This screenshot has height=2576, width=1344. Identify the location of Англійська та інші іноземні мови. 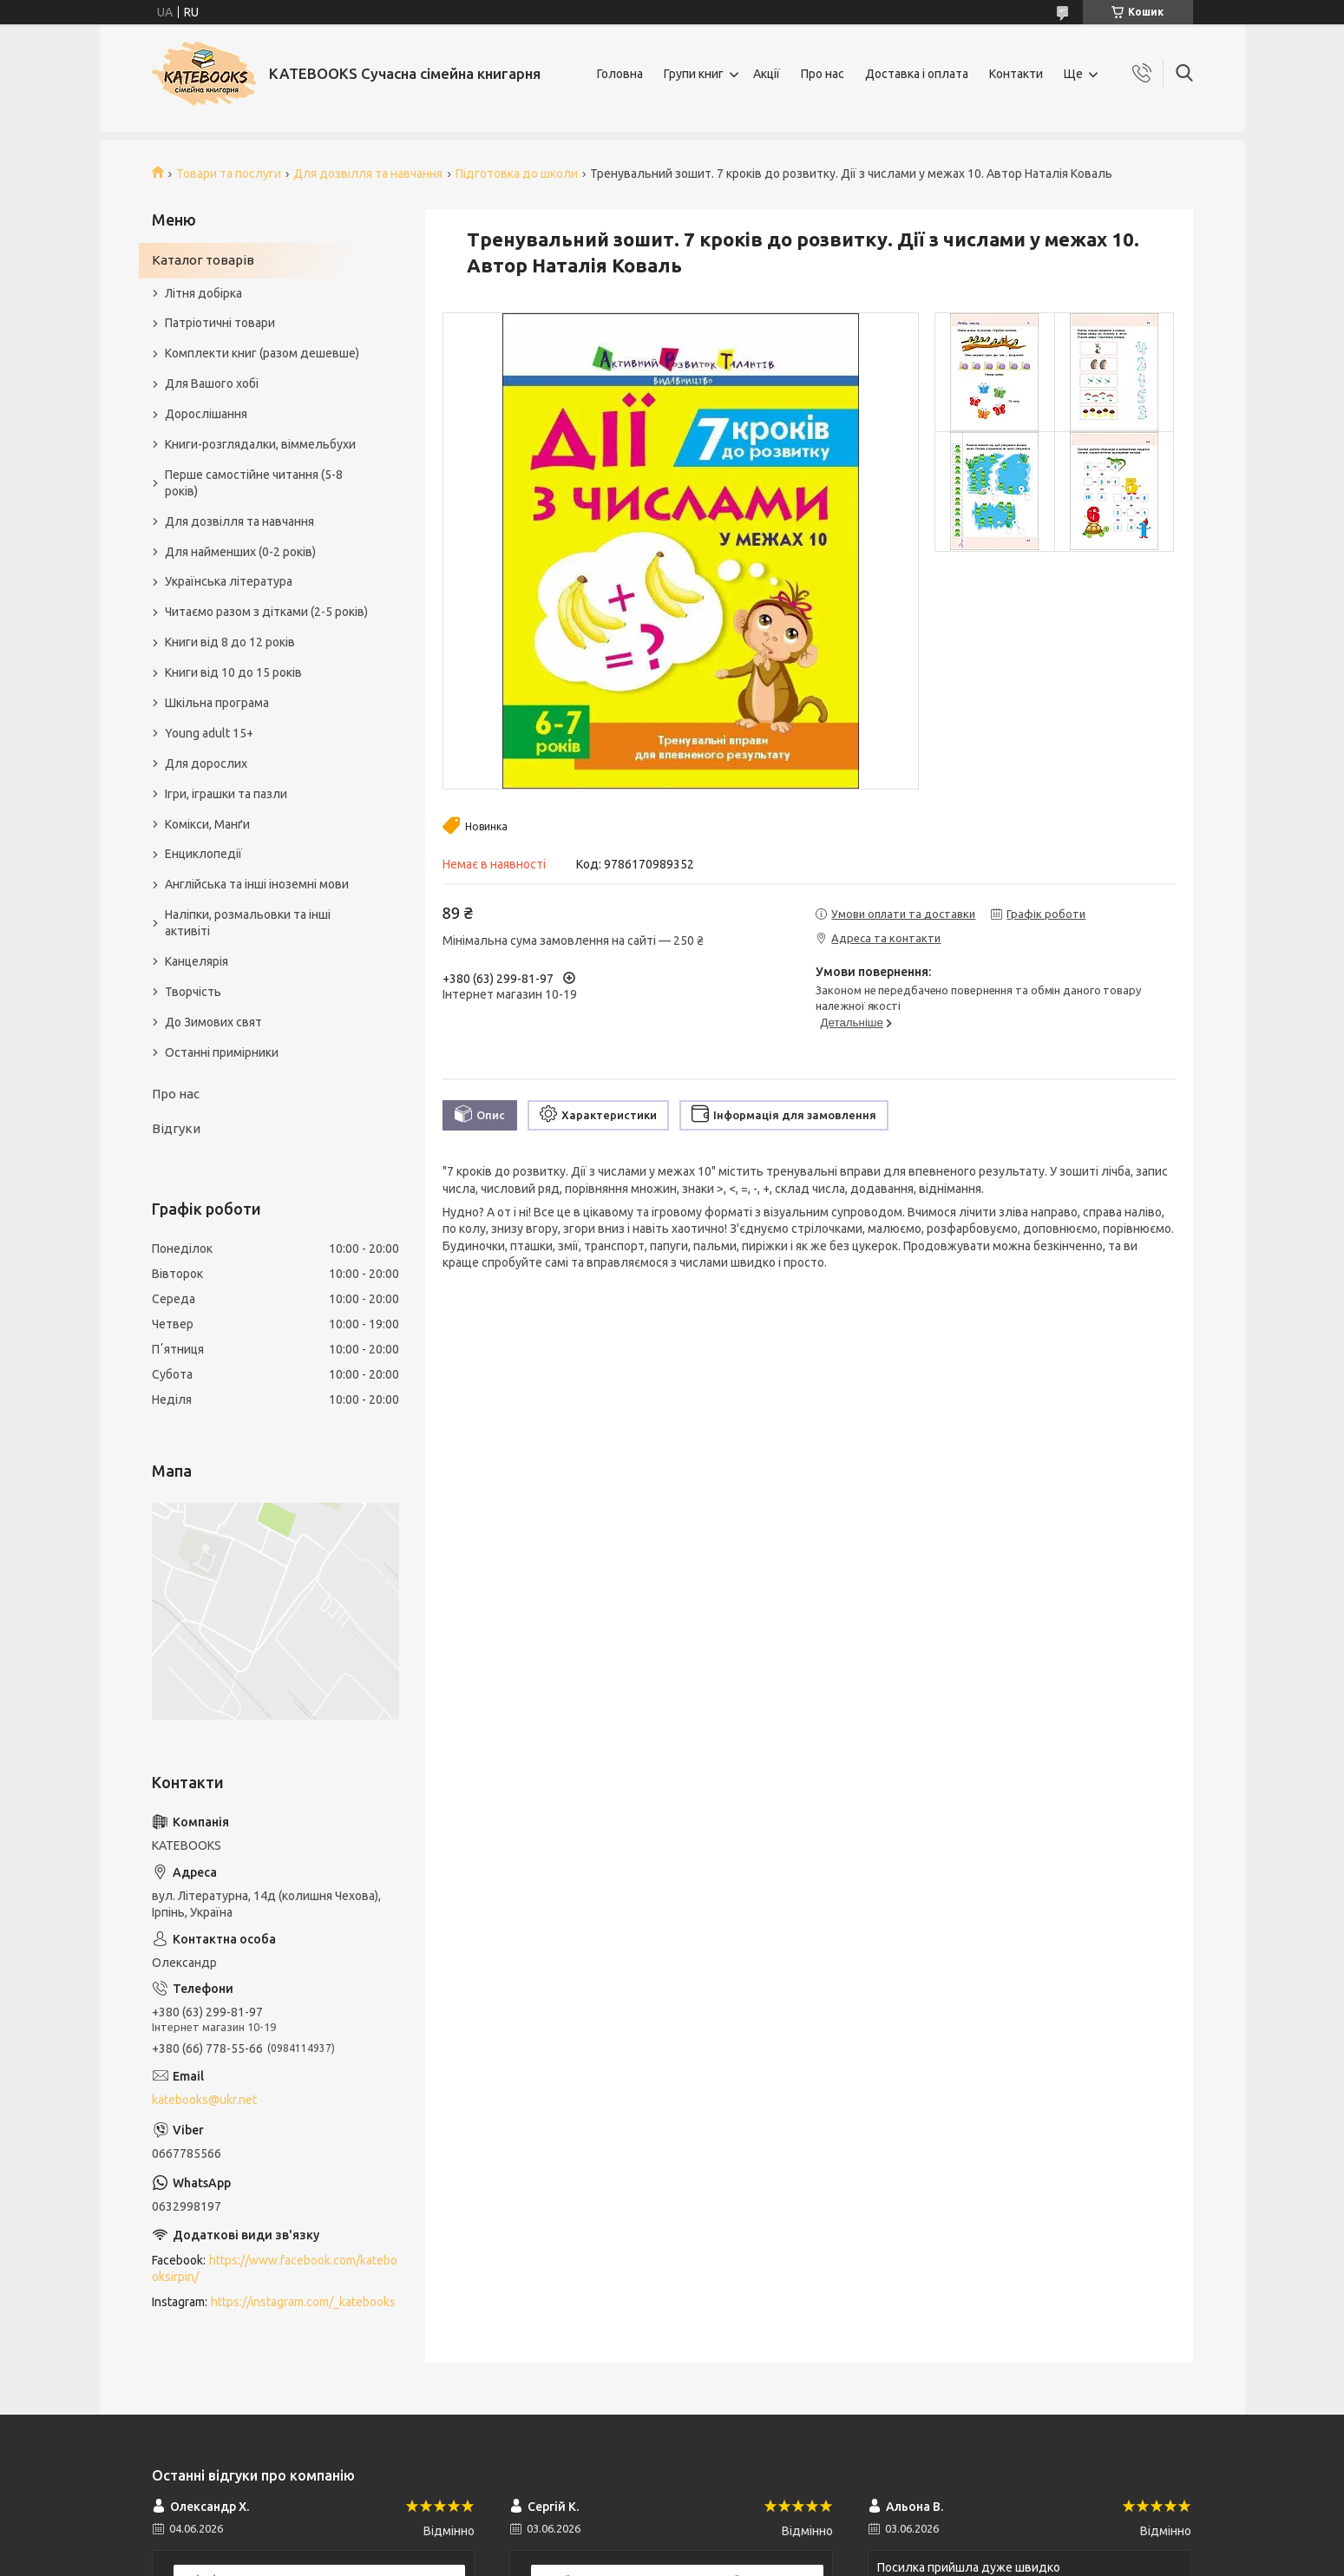
(257, 884).